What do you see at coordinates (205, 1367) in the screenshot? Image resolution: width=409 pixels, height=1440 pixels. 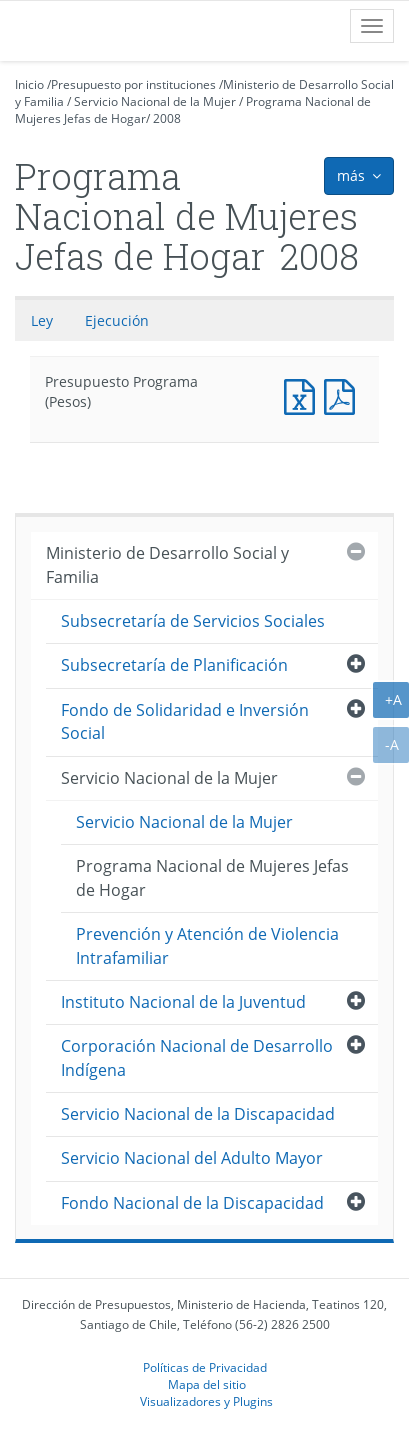 I see `Políticas de Privacidad` at bounding box center [205, 1367].